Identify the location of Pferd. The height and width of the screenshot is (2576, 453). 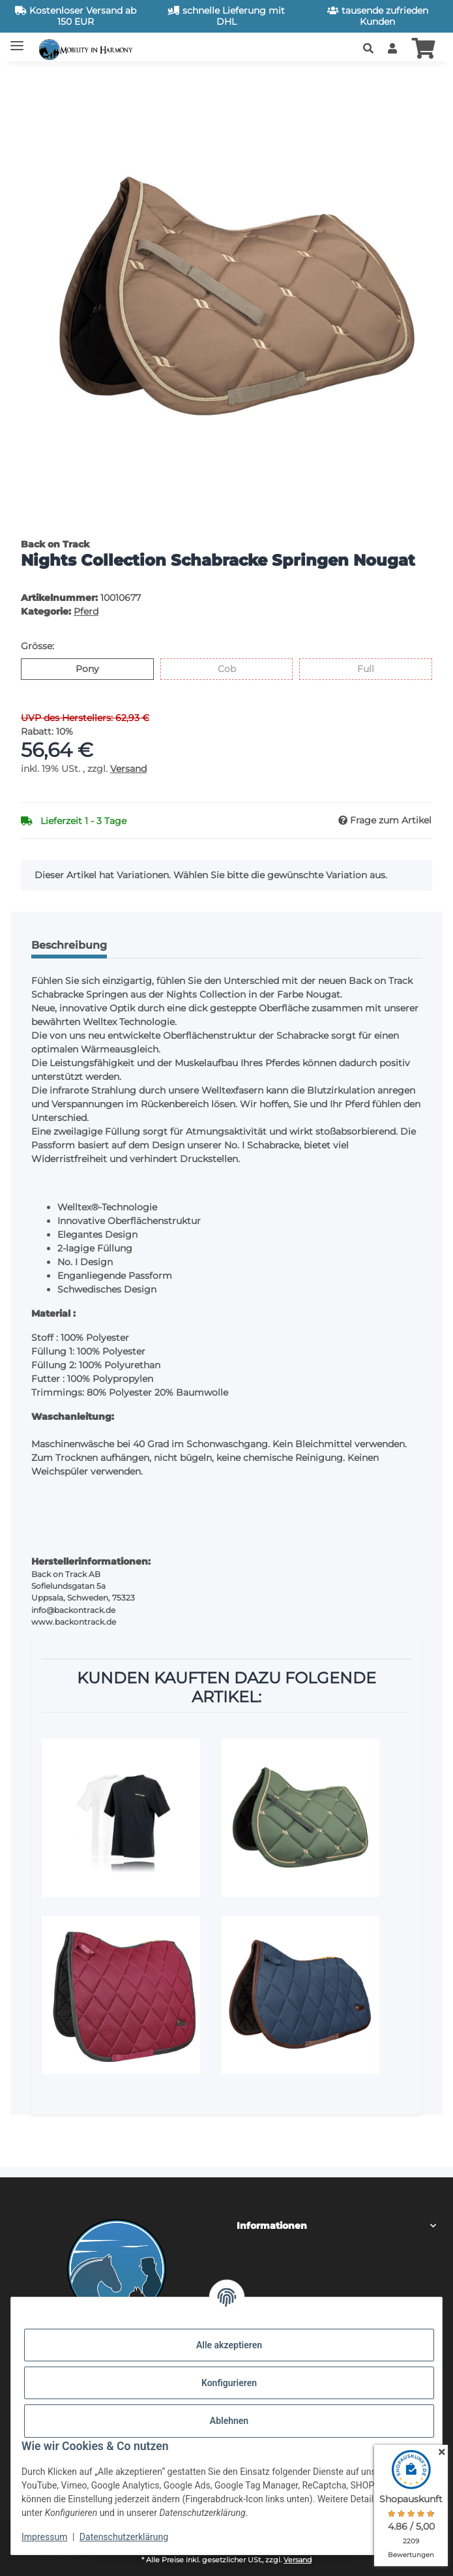
(86, 611).